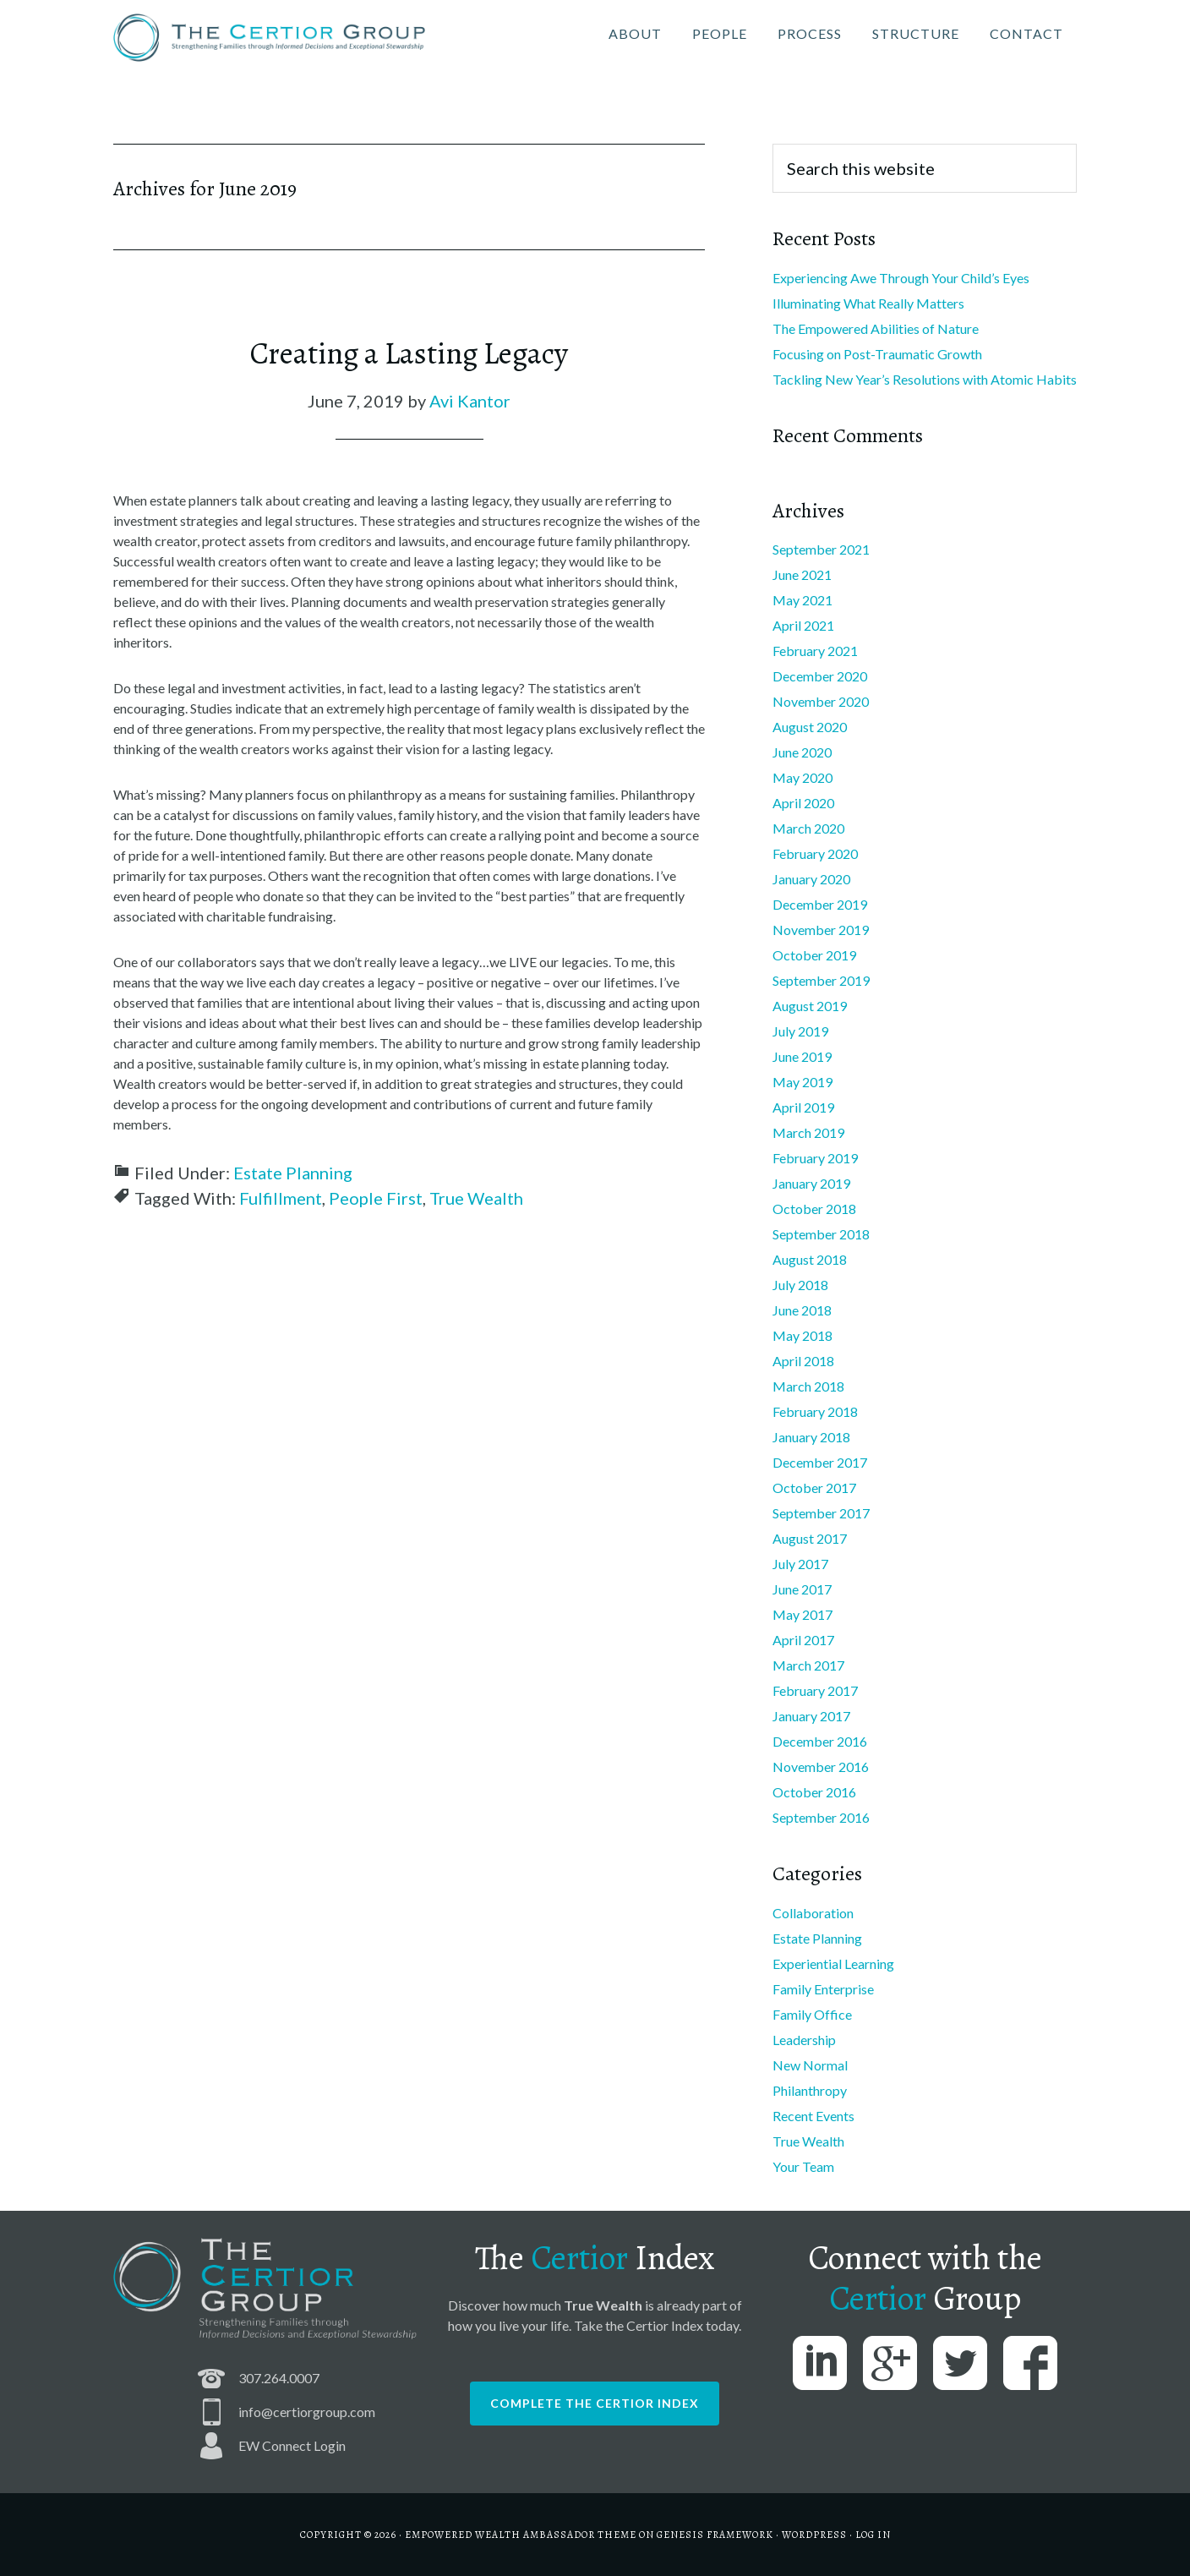 The height and width of the screenshot is (2576, 1190). What do you see at coordinates (815, 1158) in the screenshot?
I see `February 2019` at bounding box center [815, 1158].